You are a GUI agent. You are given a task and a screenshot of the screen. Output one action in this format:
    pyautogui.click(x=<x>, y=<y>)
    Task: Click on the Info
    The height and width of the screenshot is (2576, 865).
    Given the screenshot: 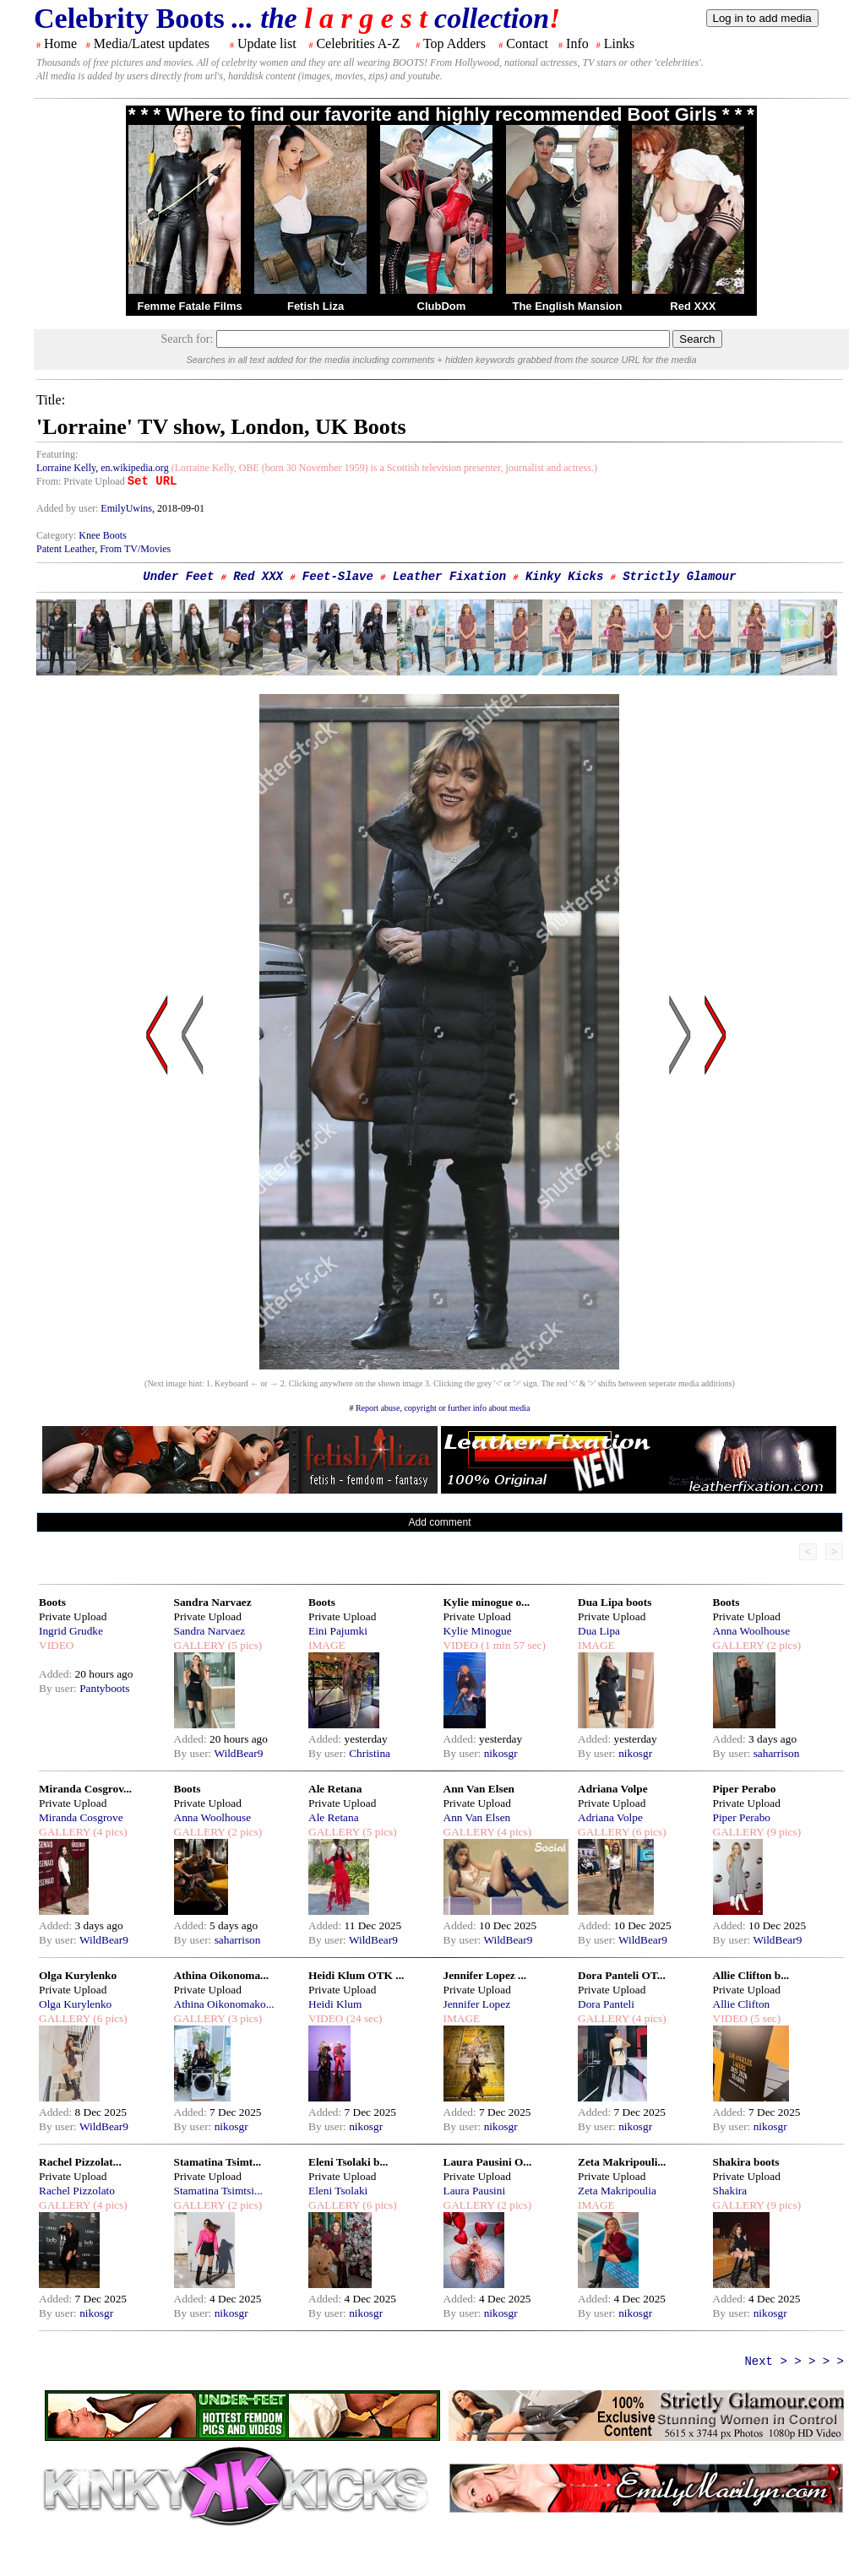 What is the action you would take?
    pyautogui.click(x=577, y=43)
    